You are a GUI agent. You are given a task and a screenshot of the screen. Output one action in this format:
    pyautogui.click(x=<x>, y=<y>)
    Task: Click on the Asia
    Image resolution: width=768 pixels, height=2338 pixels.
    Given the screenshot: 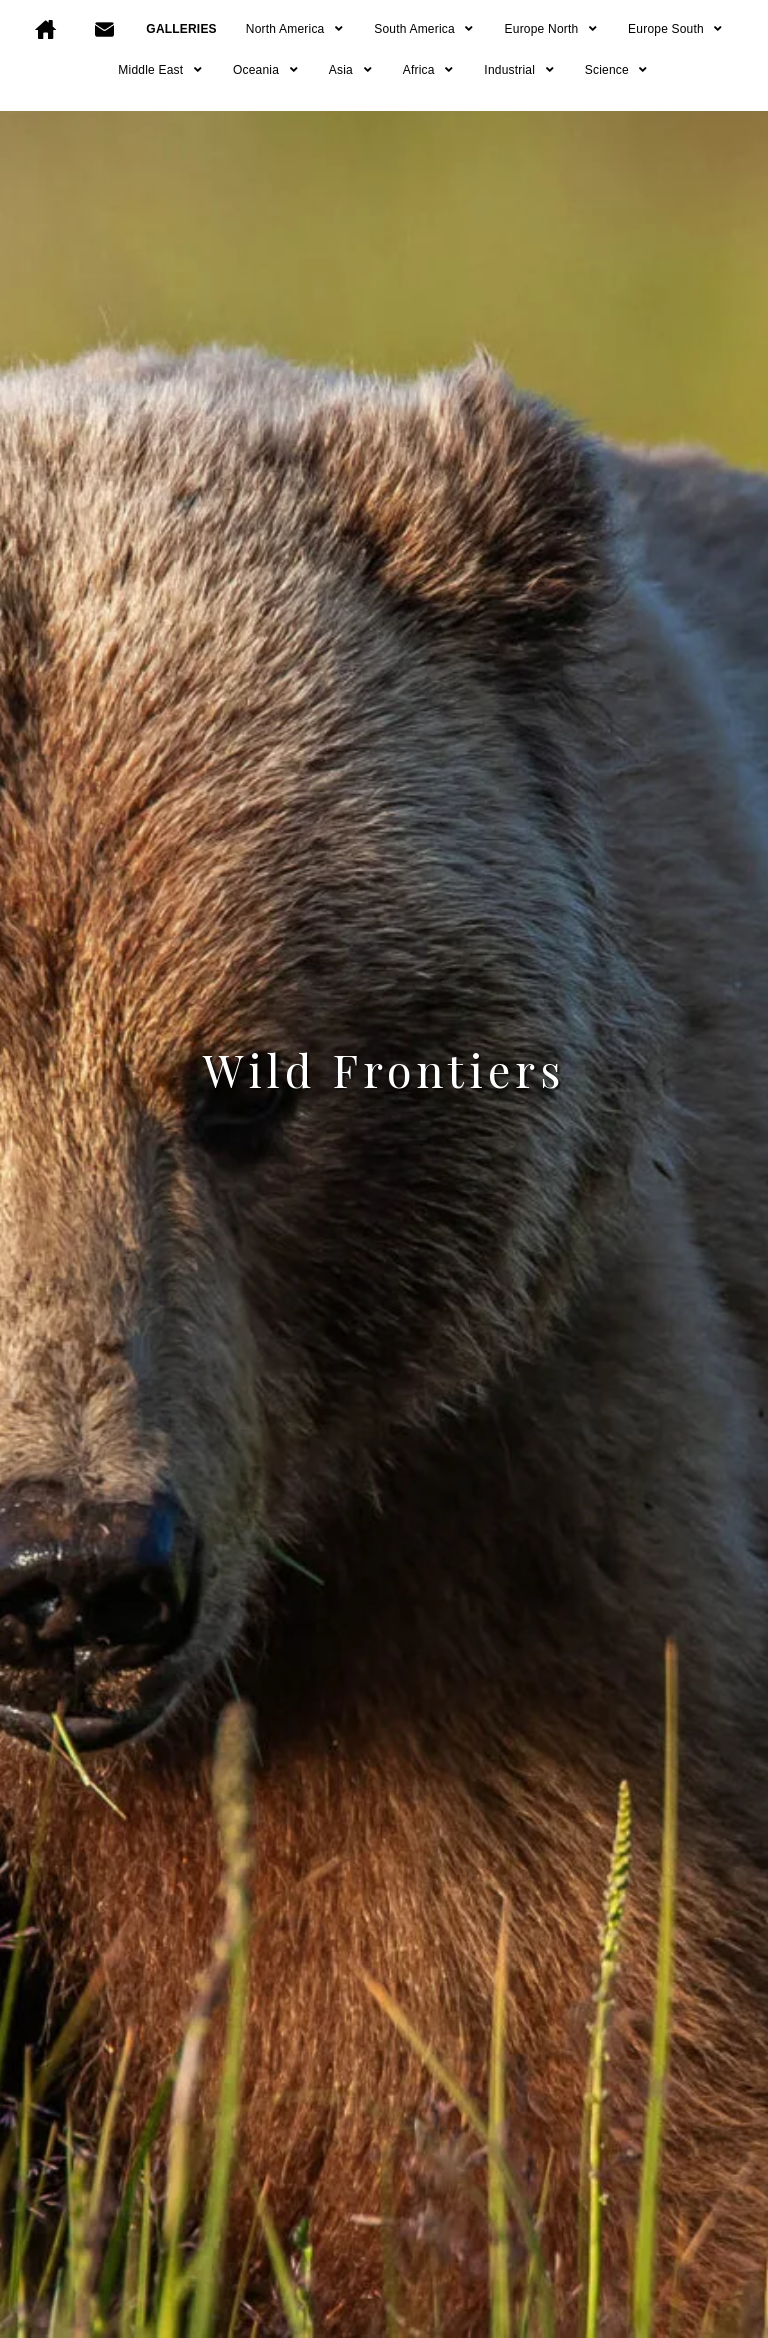 What is the action you would take?
    pyautogui.click(x=351, y=70)
    